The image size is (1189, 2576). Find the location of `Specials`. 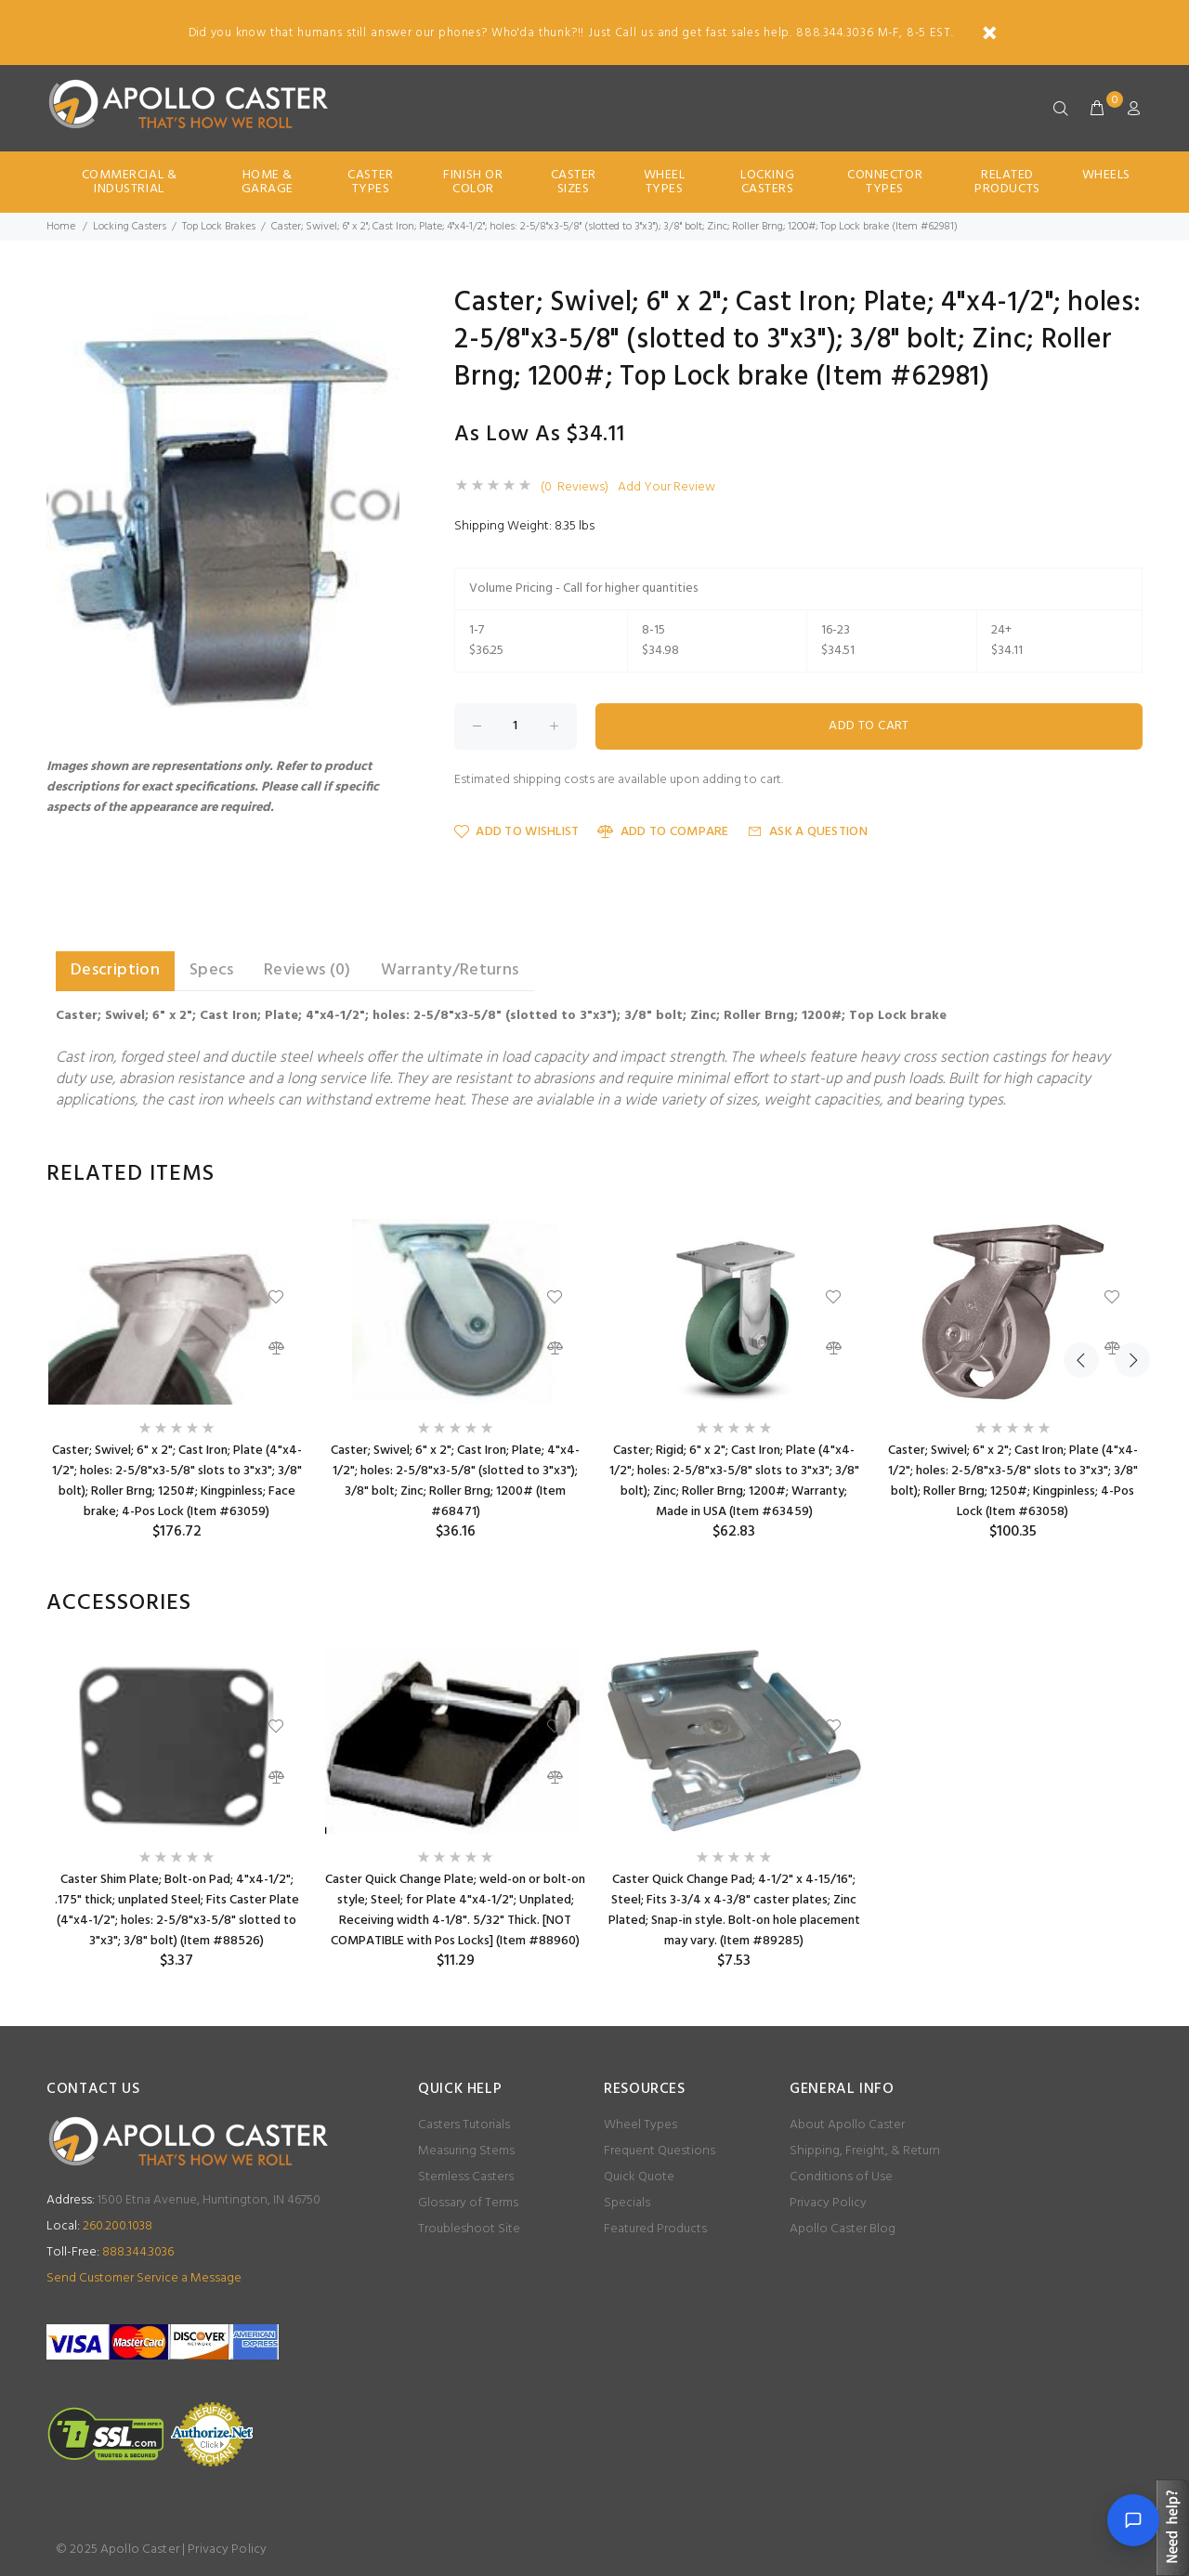

Specials is located at coordinates (627, 2203).